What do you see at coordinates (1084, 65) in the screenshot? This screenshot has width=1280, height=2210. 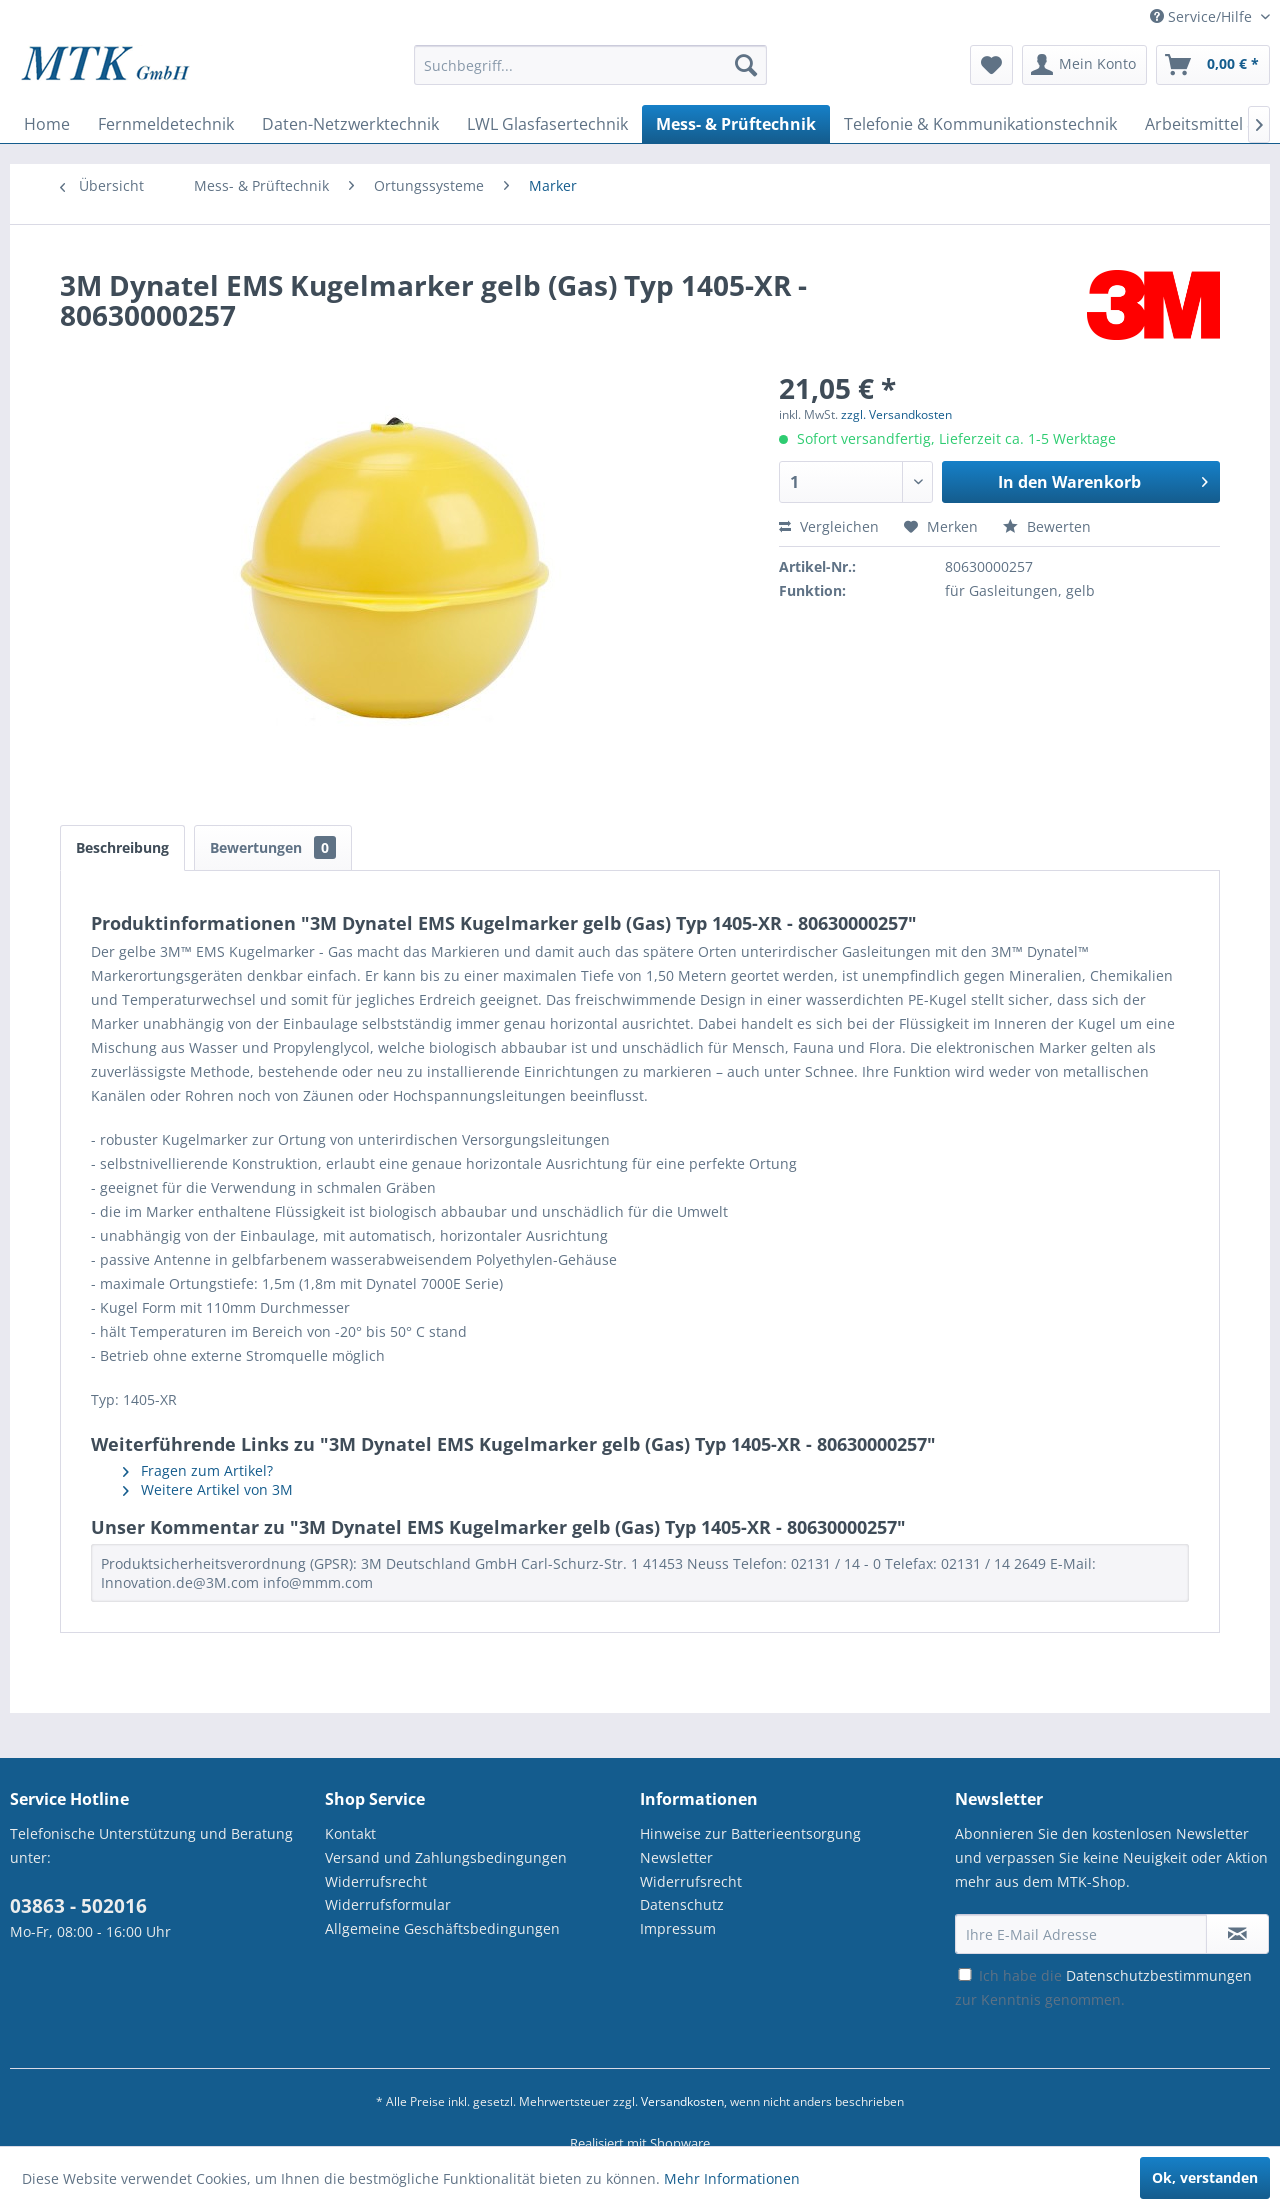 I see `[Mein Konto]` at bounding box center [1084, 65].